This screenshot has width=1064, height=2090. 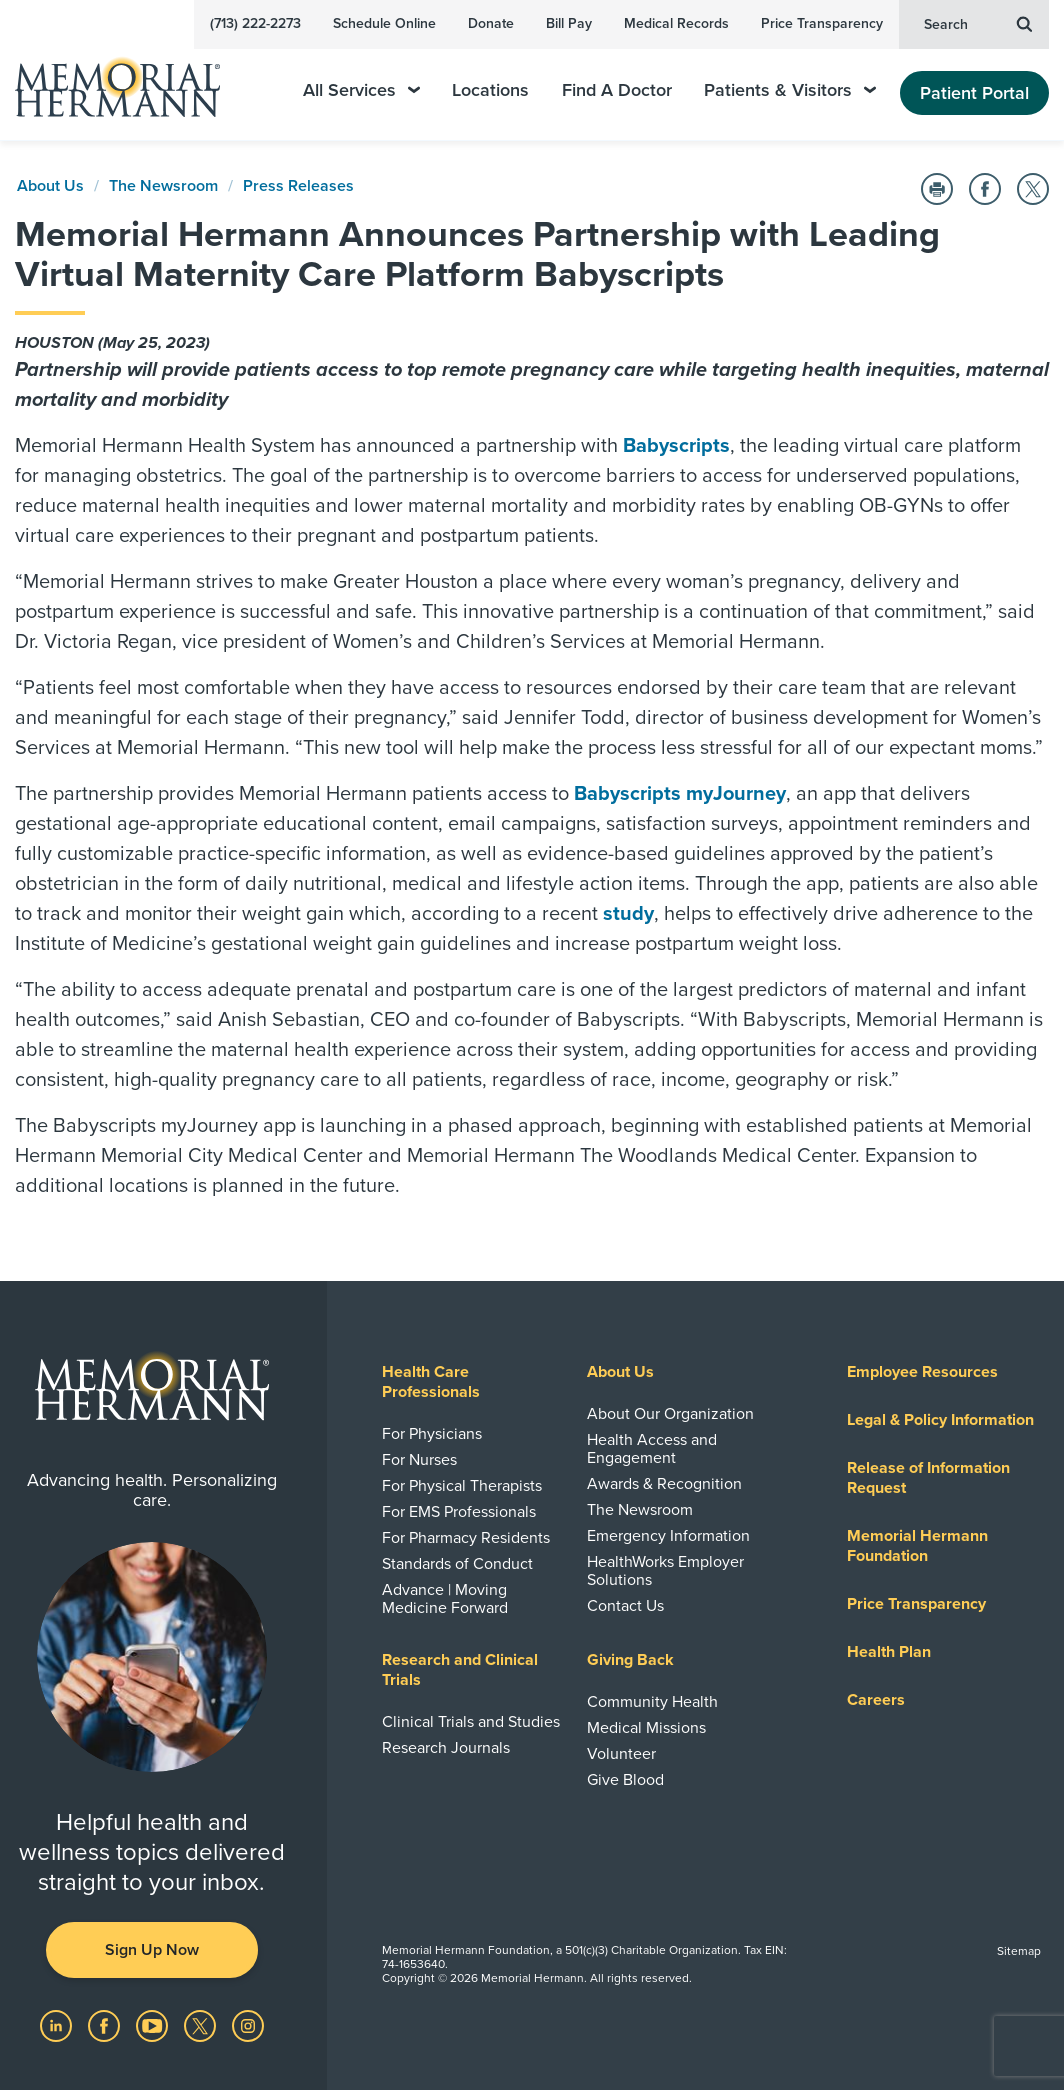 I want to click on About Our Organization, so click(x=670, y=1414).